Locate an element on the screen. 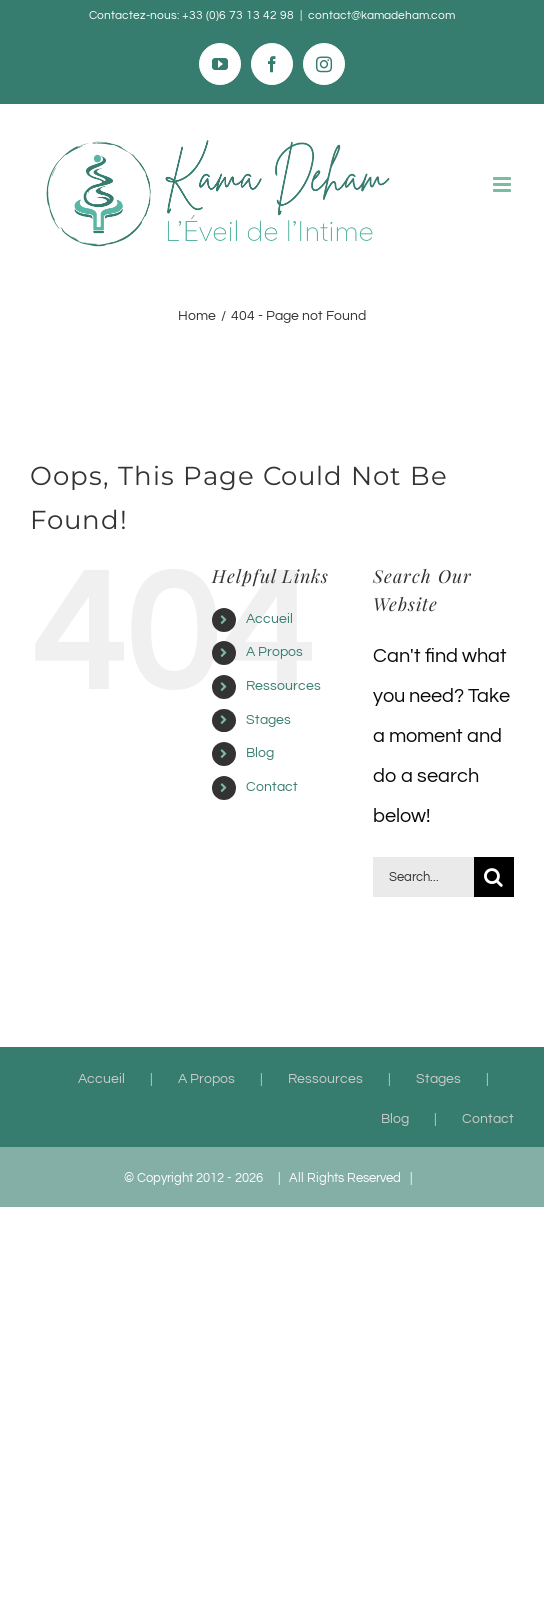 This screenshot has width=544, height=1612. [Search...] is located at coordinates (423, 877).